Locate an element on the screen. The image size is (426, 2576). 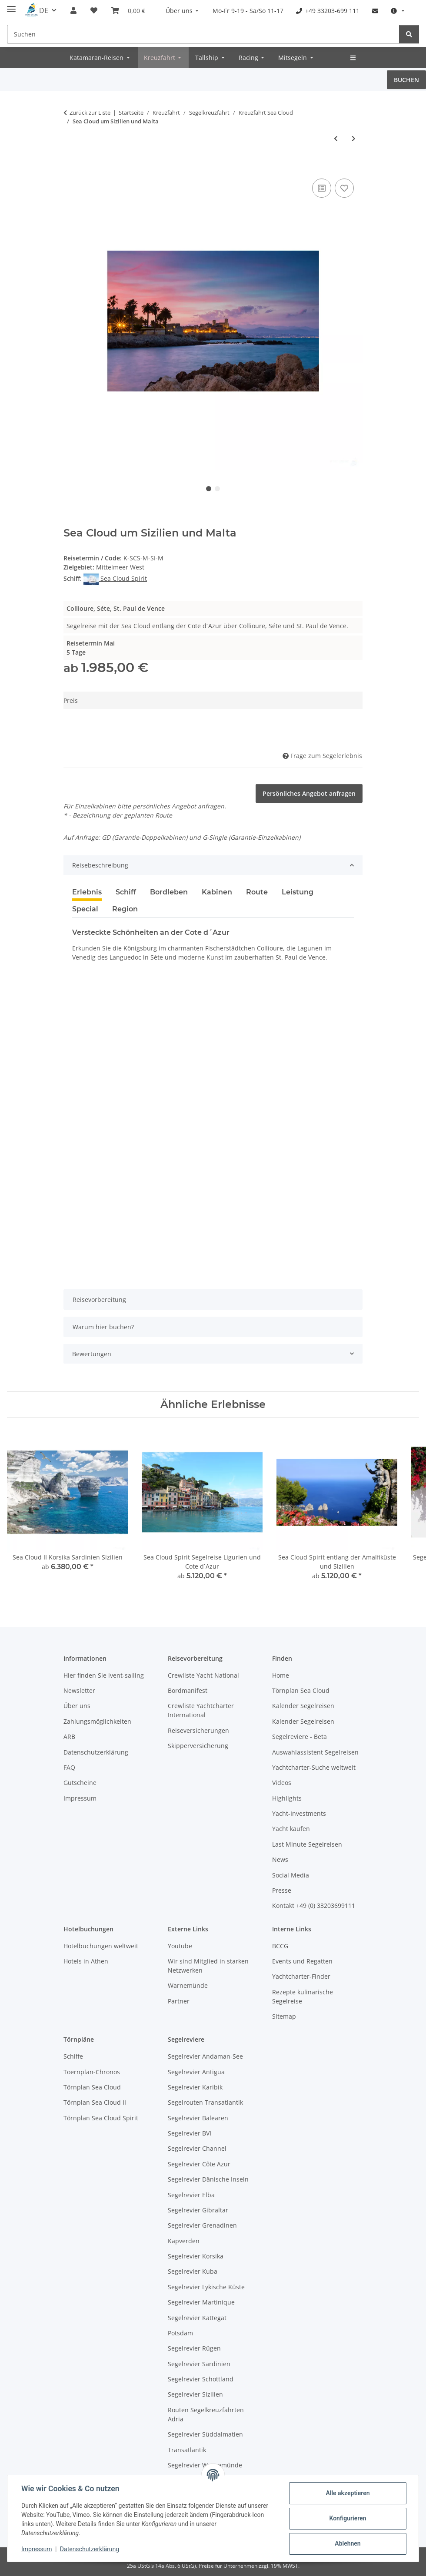
Hier finden Sie ivent-sailing is located at coordinates (103, 1675).